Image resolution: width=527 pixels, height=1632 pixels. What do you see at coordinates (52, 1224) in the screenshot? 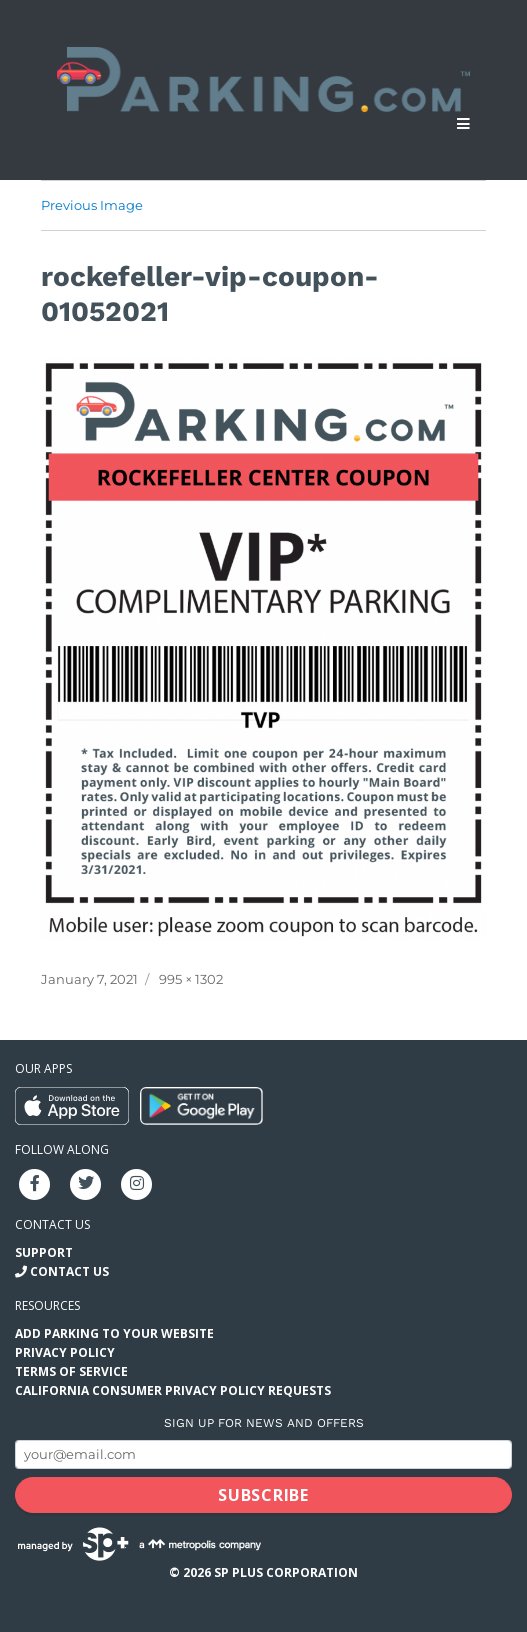
I see `Contact us` at bounding box center [52, 1224].